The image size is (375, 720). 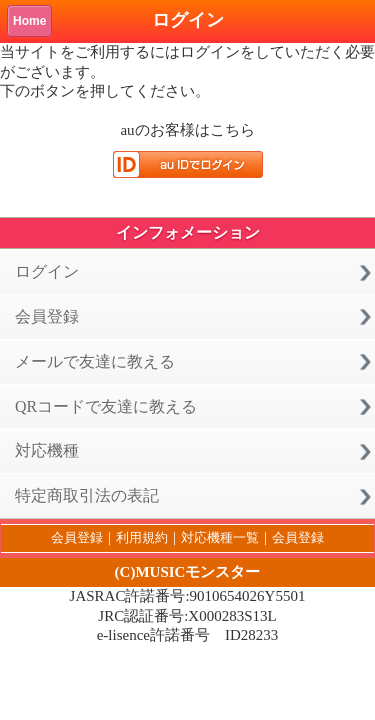 What do you see at coordinates (47, 450) in the screenshot?
I see `対応機種` at bounding box center [47, 450].